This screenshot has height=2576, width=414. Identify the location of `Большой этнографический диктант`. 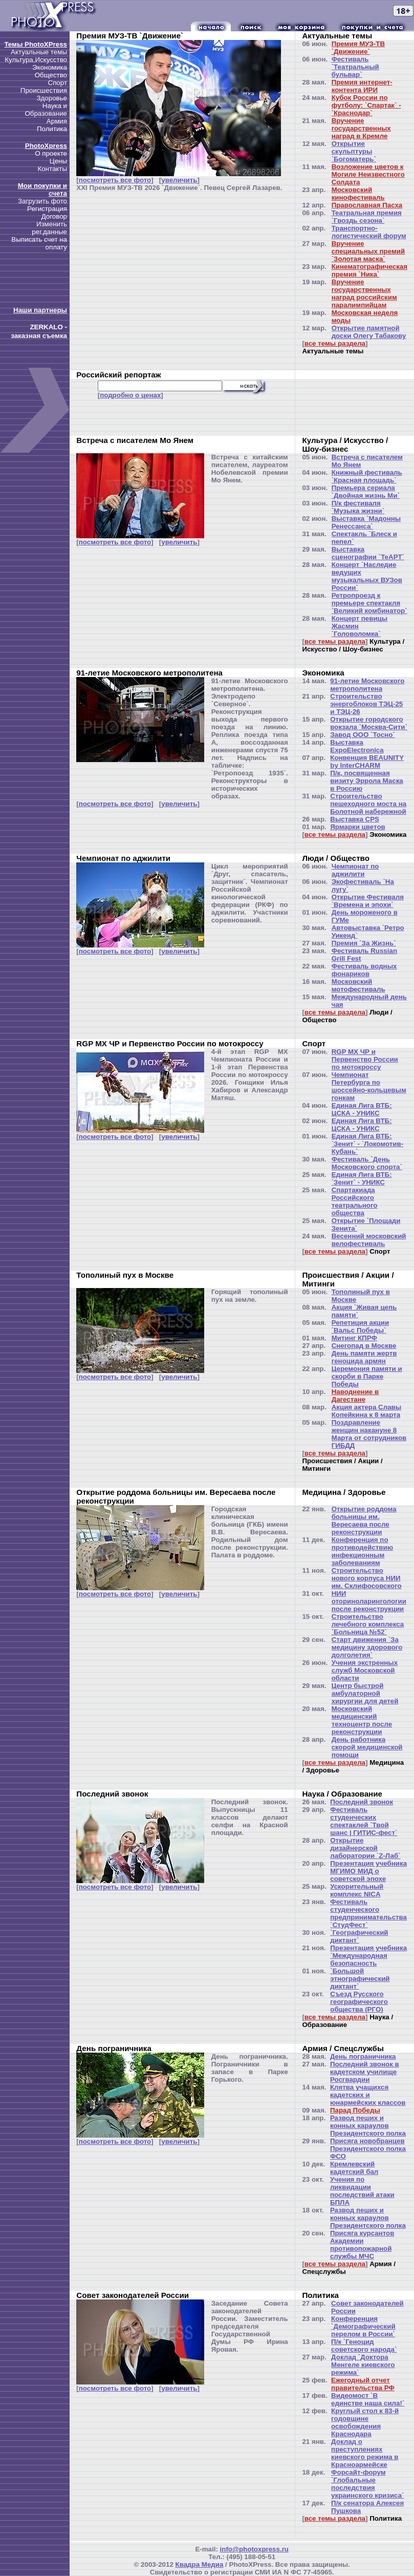
(359, 1978).